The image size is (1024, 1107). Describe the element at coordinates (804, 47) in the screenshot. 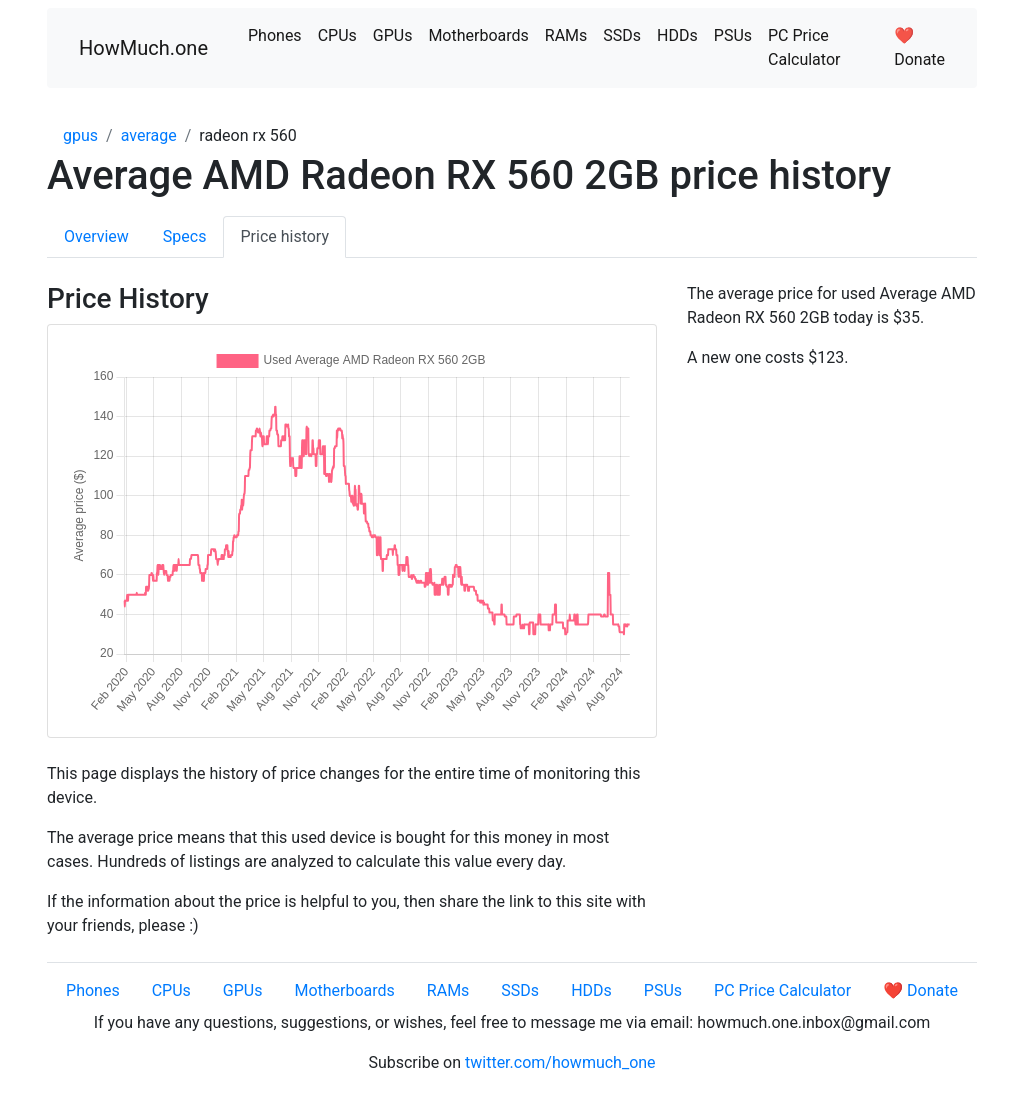

I see `PC Price Calculator` at that location.